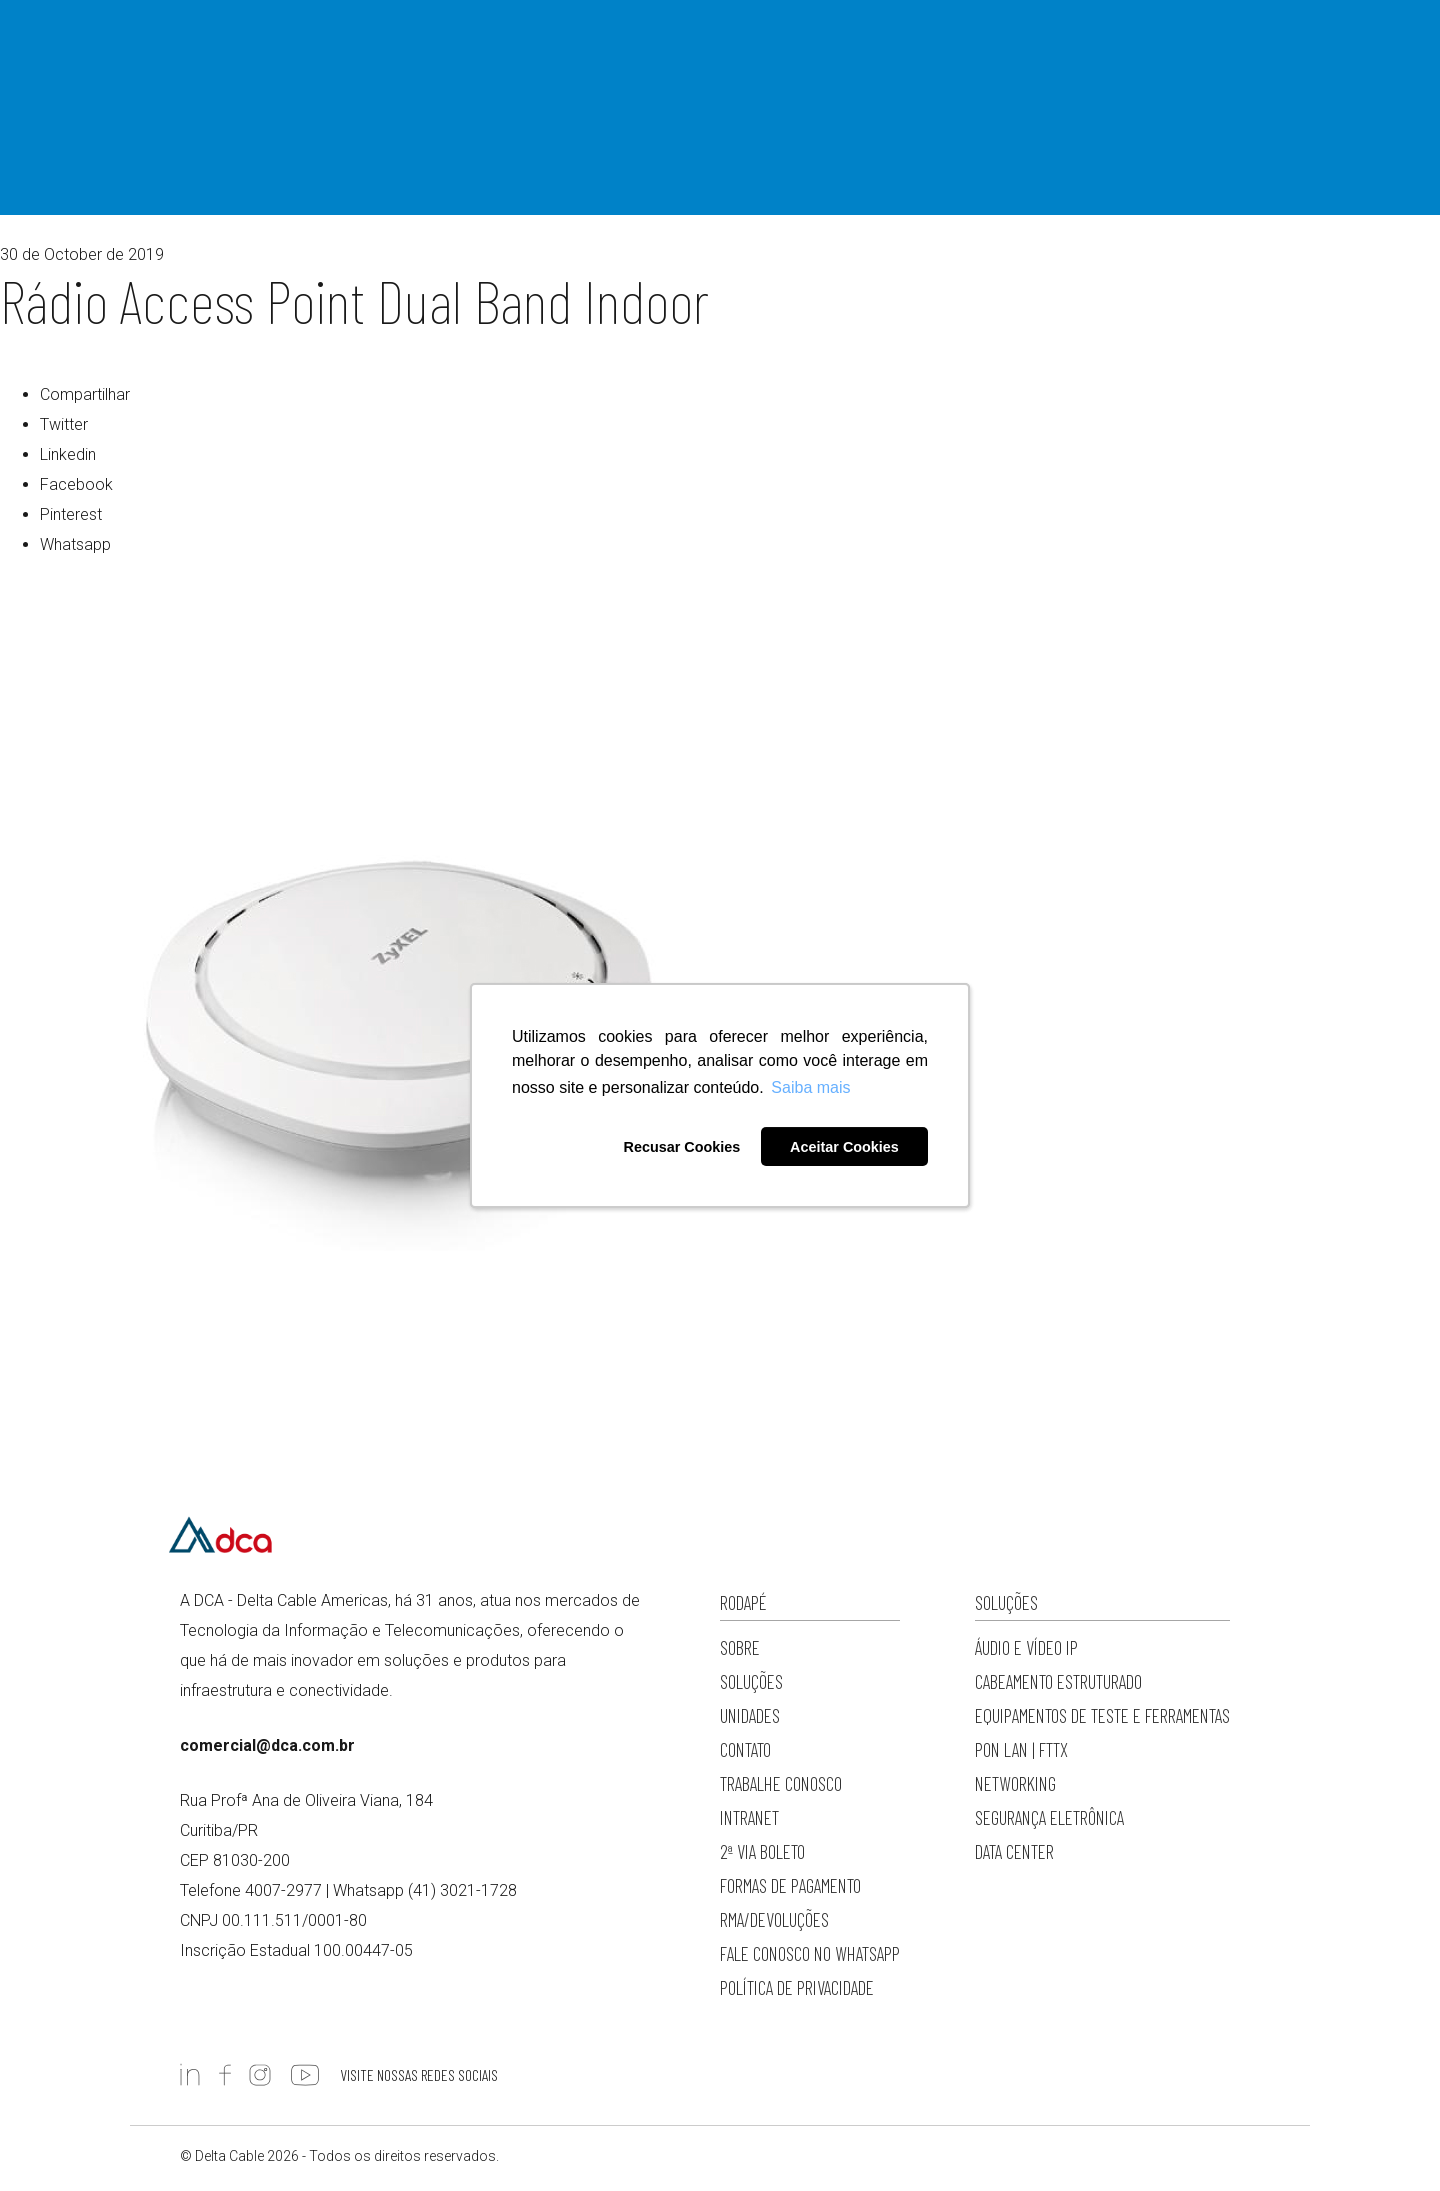  What do you see at coordinates (810, 1953) in the screenshot?
I see `Fale conosco no WhatsApp` at bounding box center [810, 1953].